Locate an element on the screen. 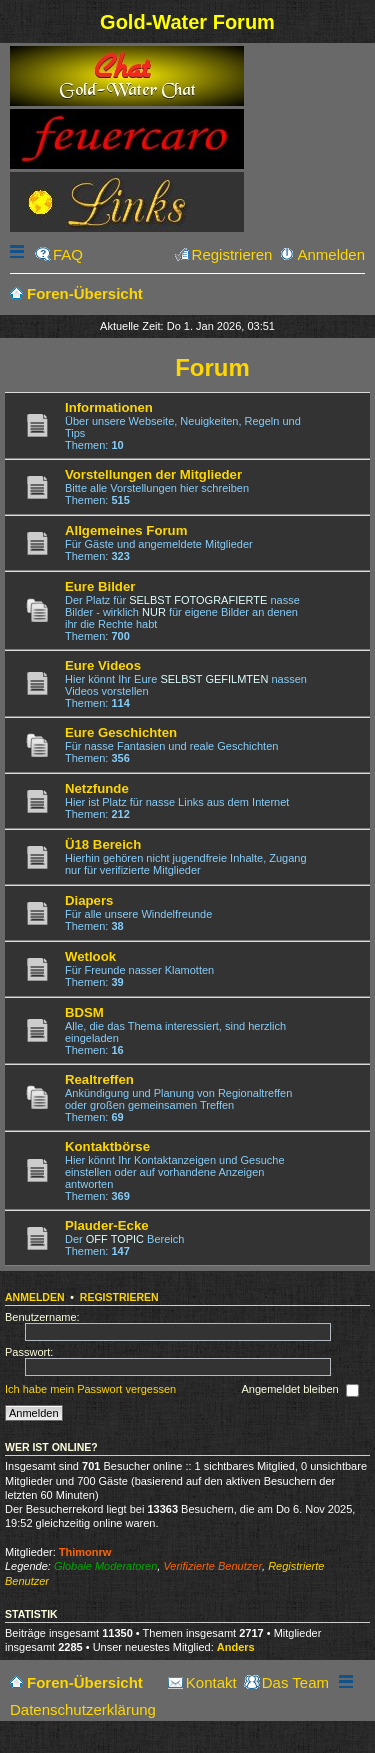 Image resolution: width=375 pixels, height=1753 pixels. Kontaktbörse is located at coordinates (107, 1146).